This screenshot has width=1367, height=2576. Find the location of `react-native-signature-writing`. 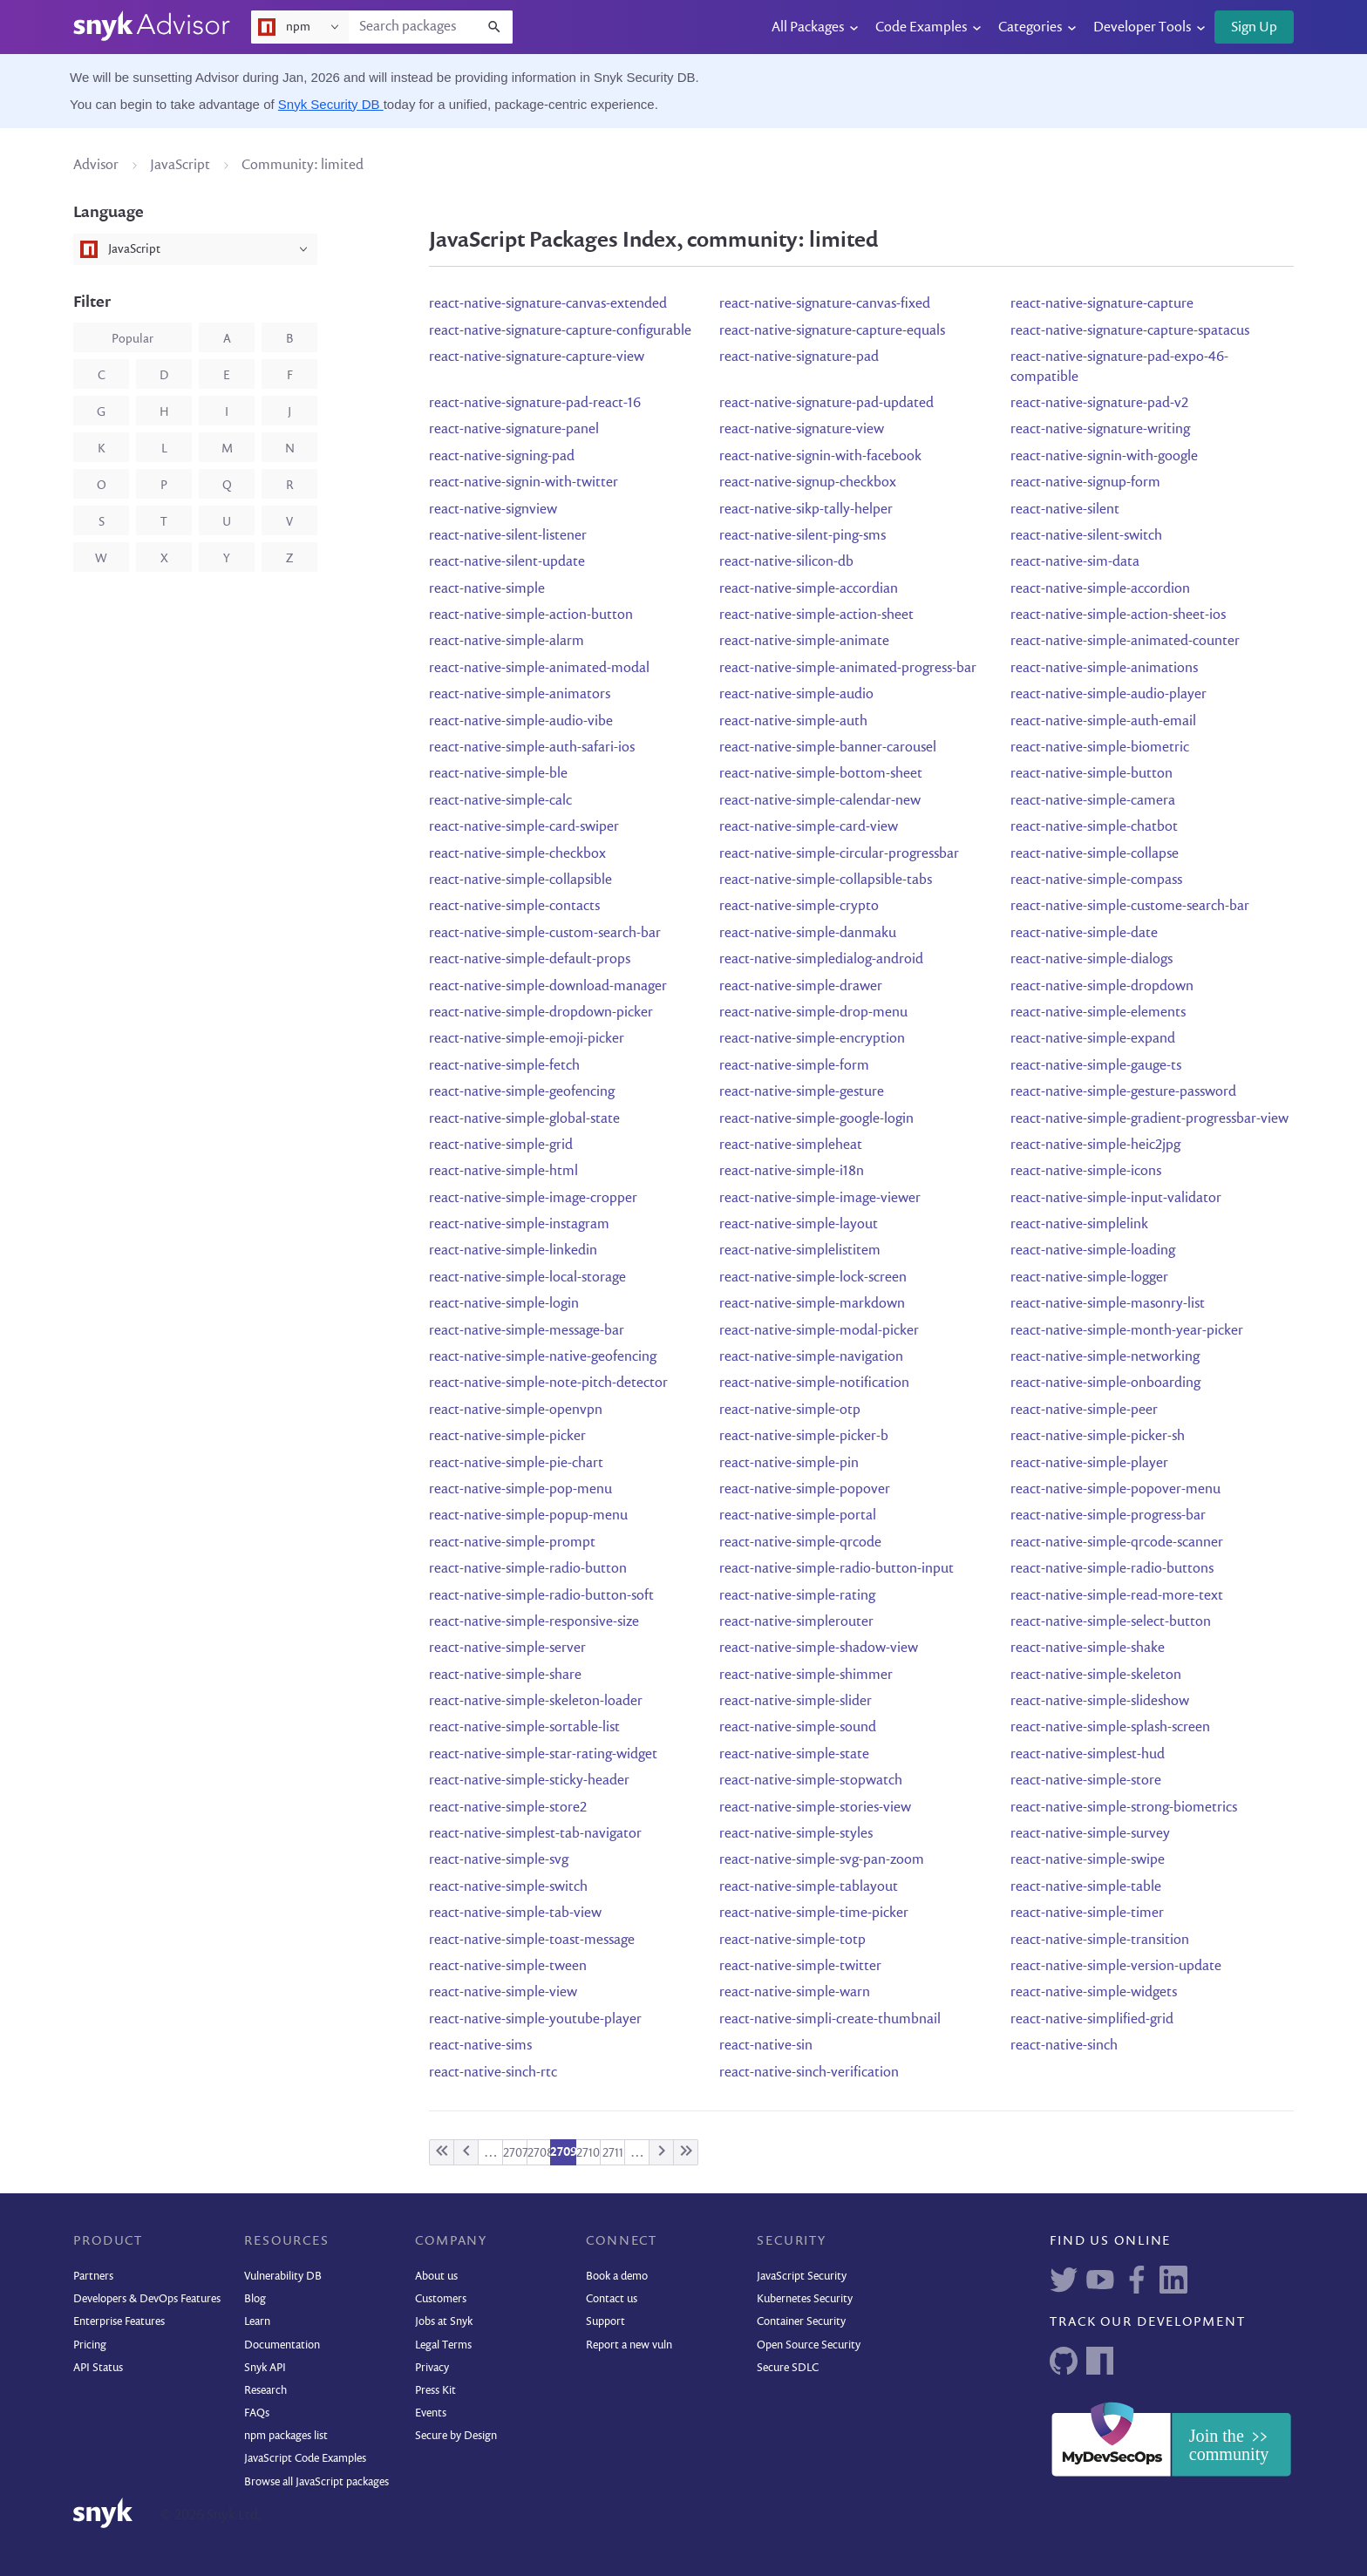

react-native-signature-writing is located at coordinates (1100, 430).